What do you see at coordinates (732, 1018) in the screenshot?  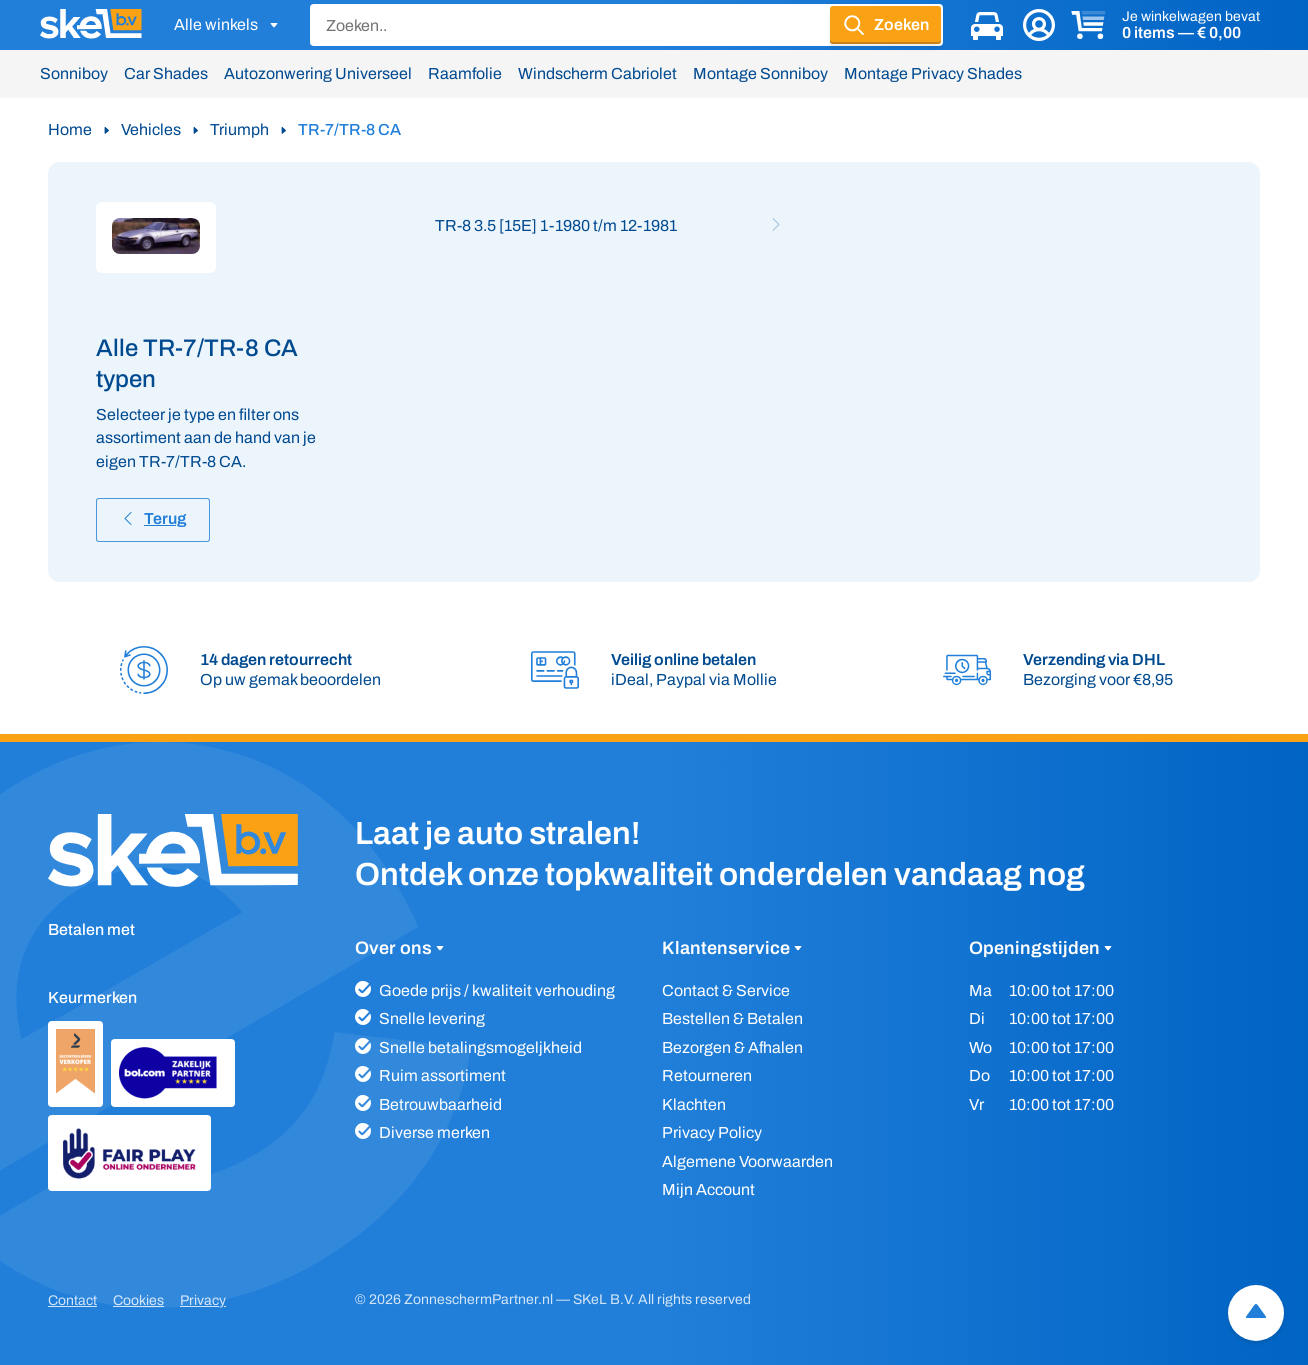 I see `Bestellen & Betalen` at bounding box center [732, 1018].